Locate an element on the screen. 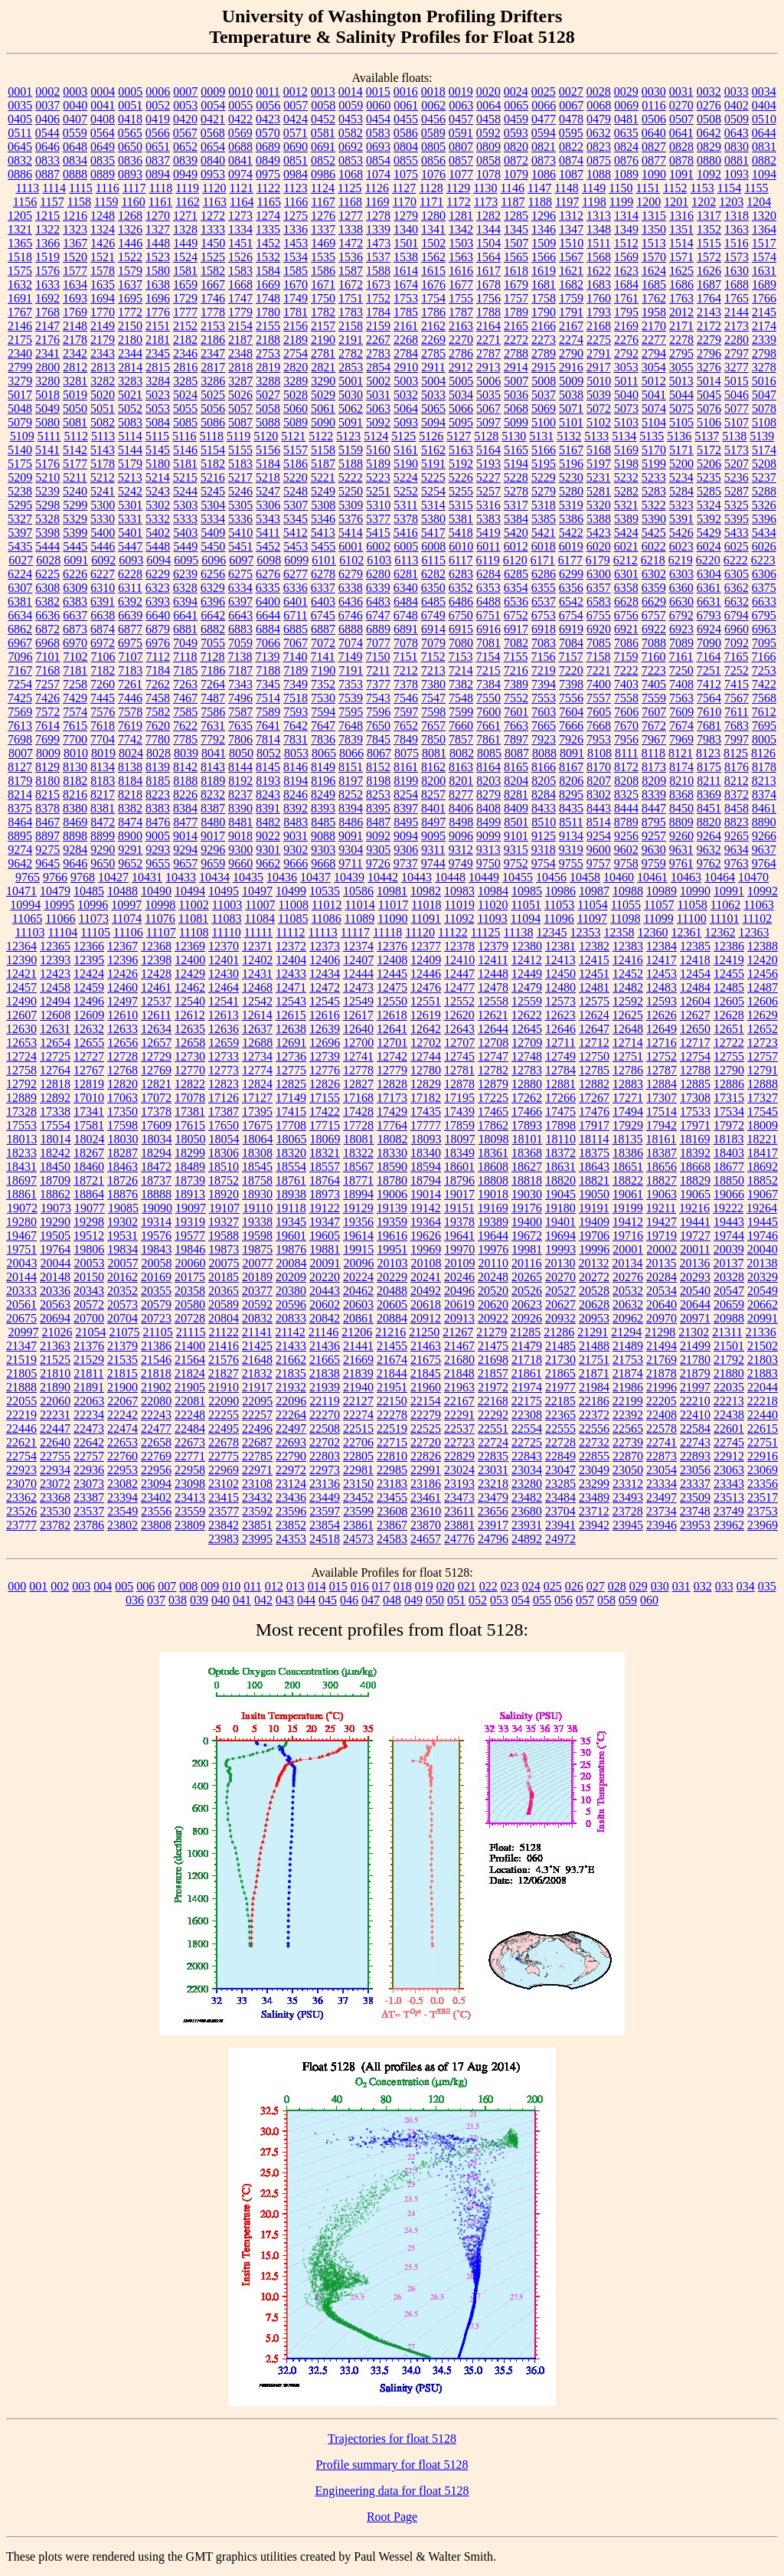 This screenshot has width=784, height=2576. 5218 is located at coordinates (268, 477).